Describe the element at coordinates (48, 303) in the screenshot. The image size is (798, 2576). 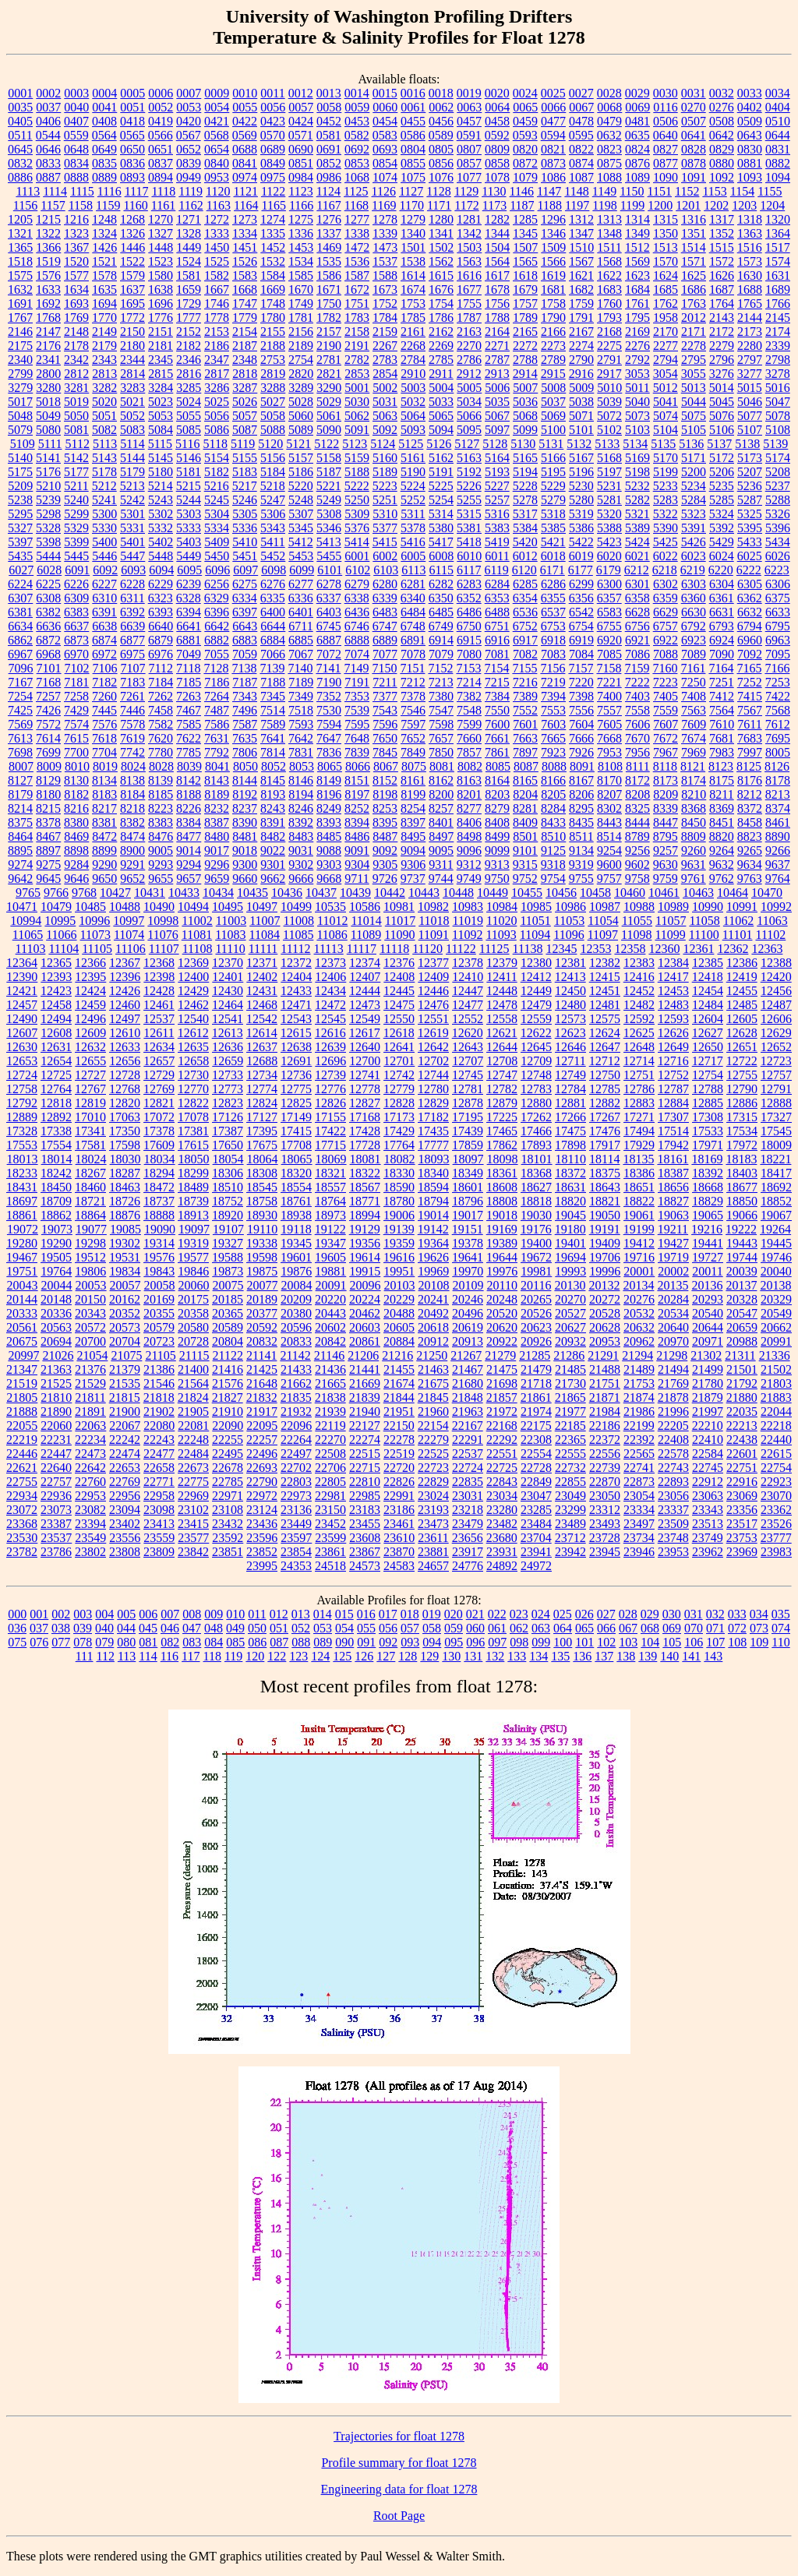
I see `1692` at that location.